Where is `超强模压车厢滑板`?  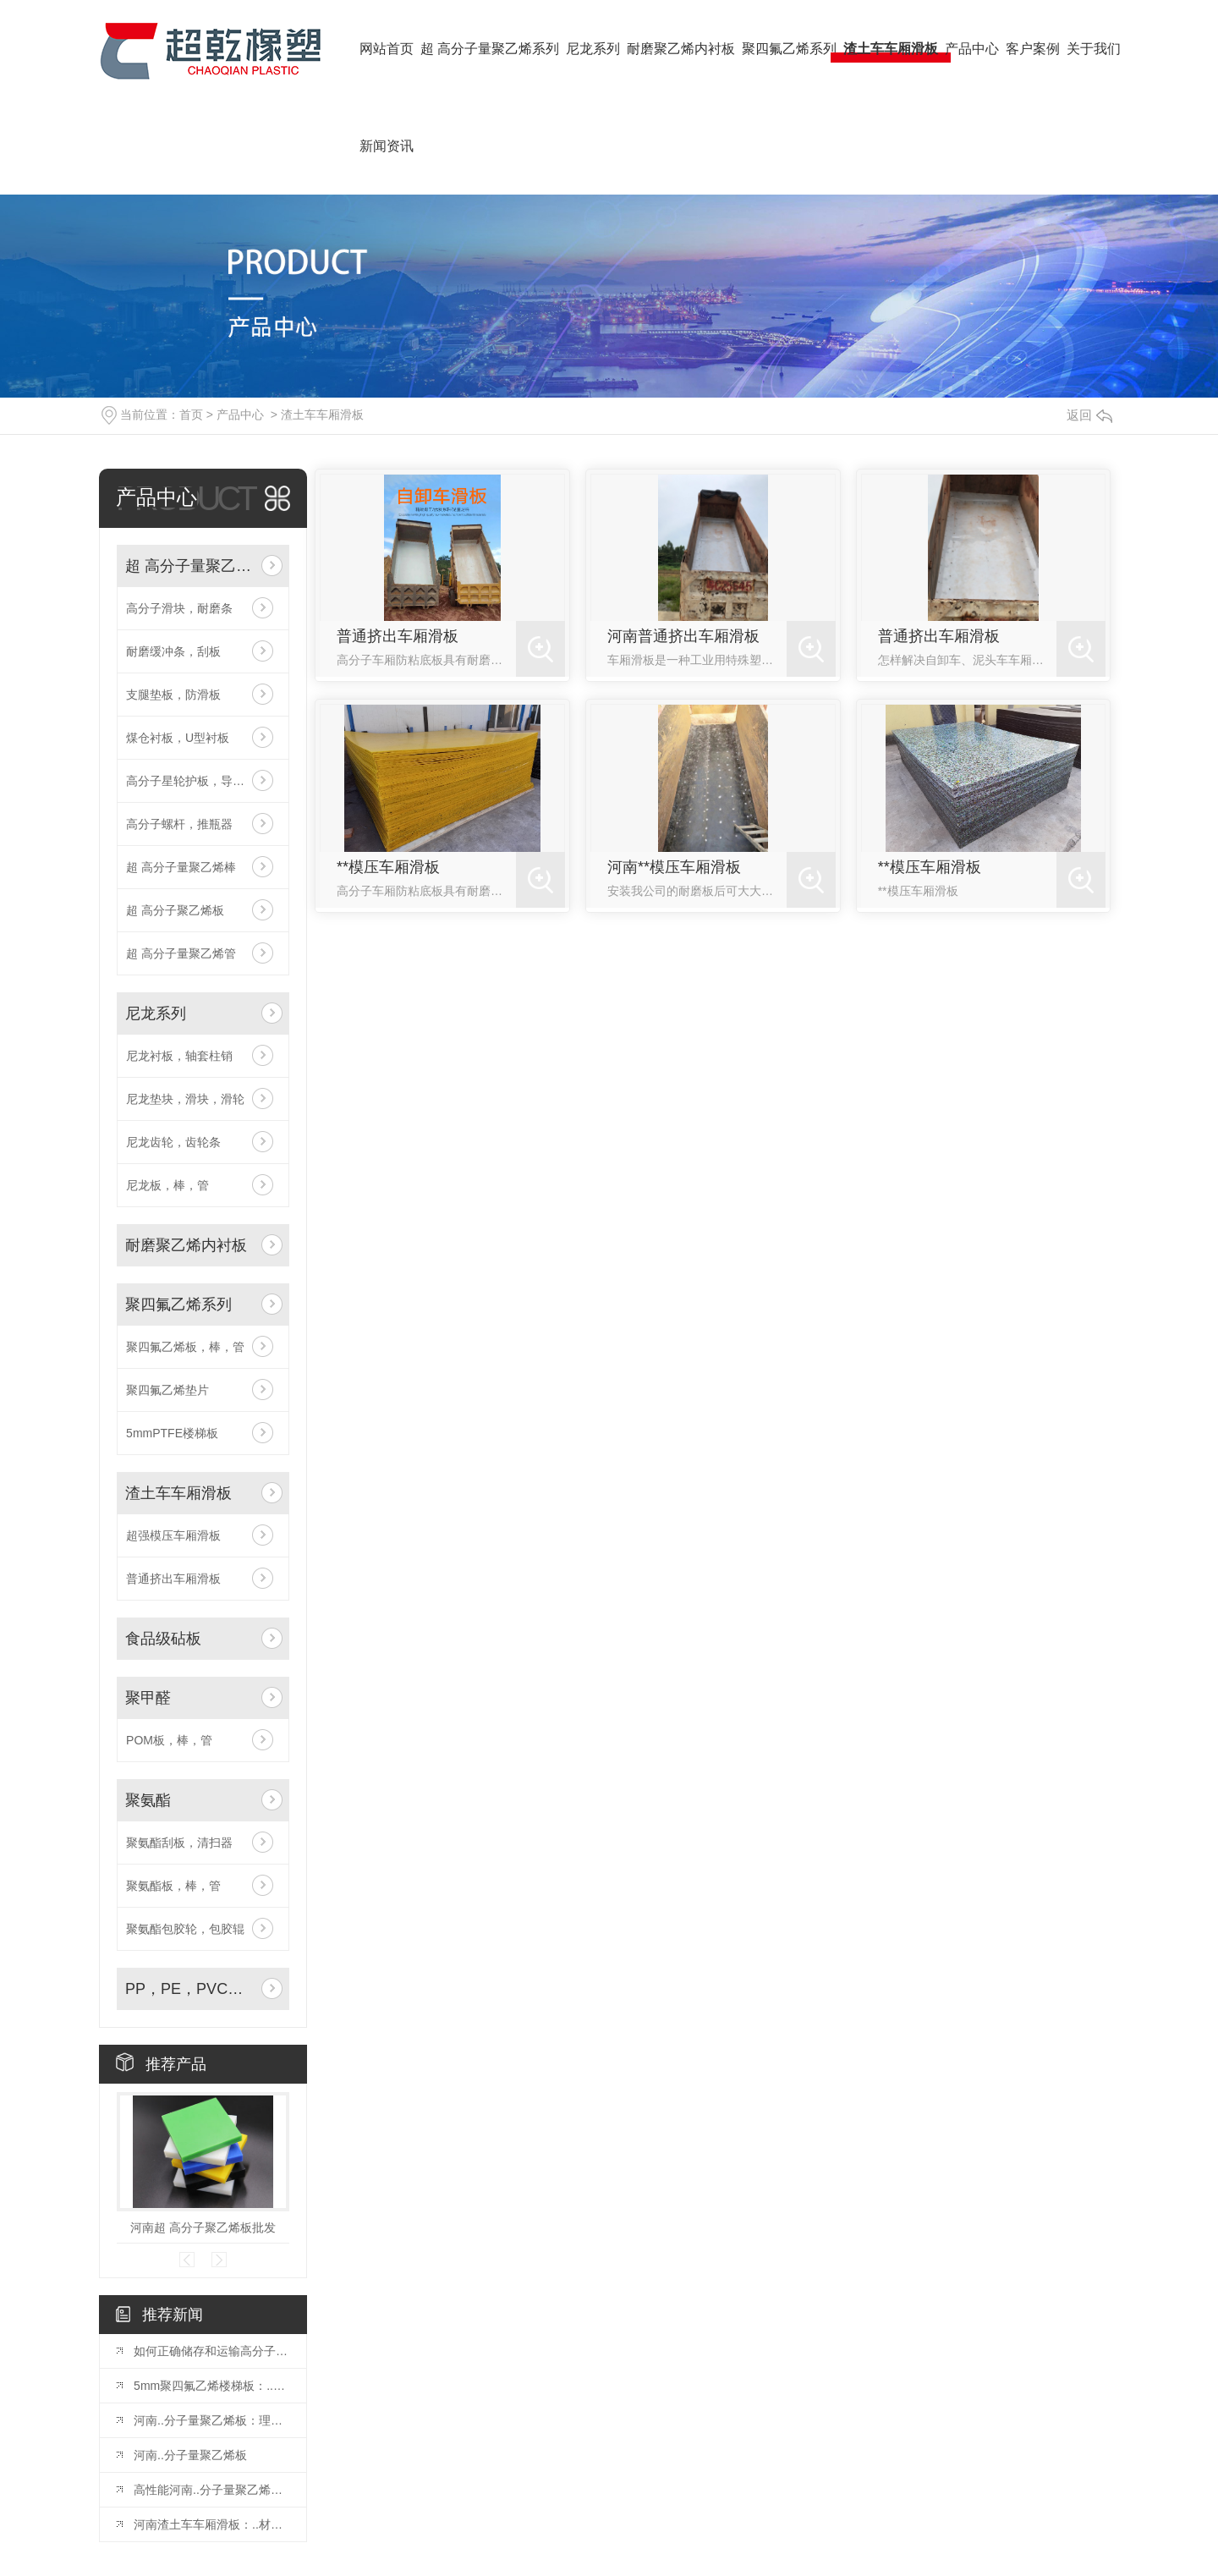
超强模压车厢滑板 is located at coordinates (173, 1535).